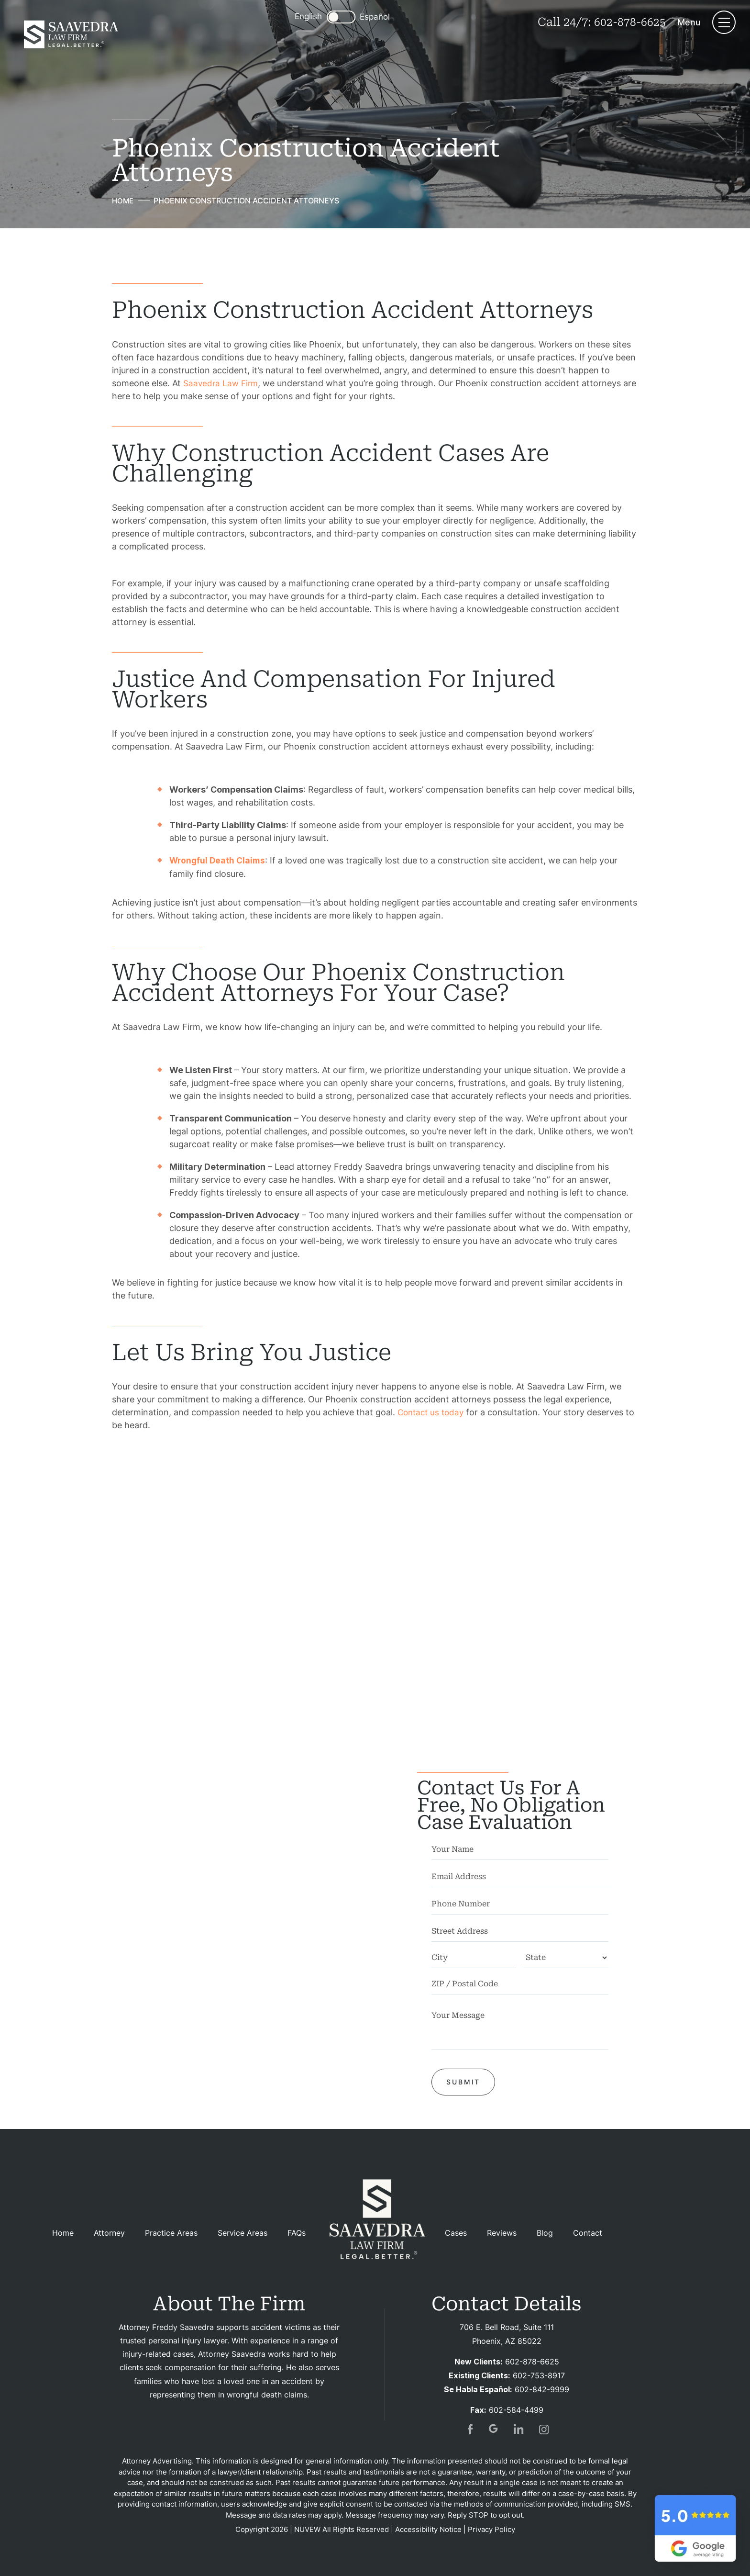 This screenshot has width=750, height=2576. Describe the element at coordinates (587, 2233) in the screenshot. I see `Contact` at that location.